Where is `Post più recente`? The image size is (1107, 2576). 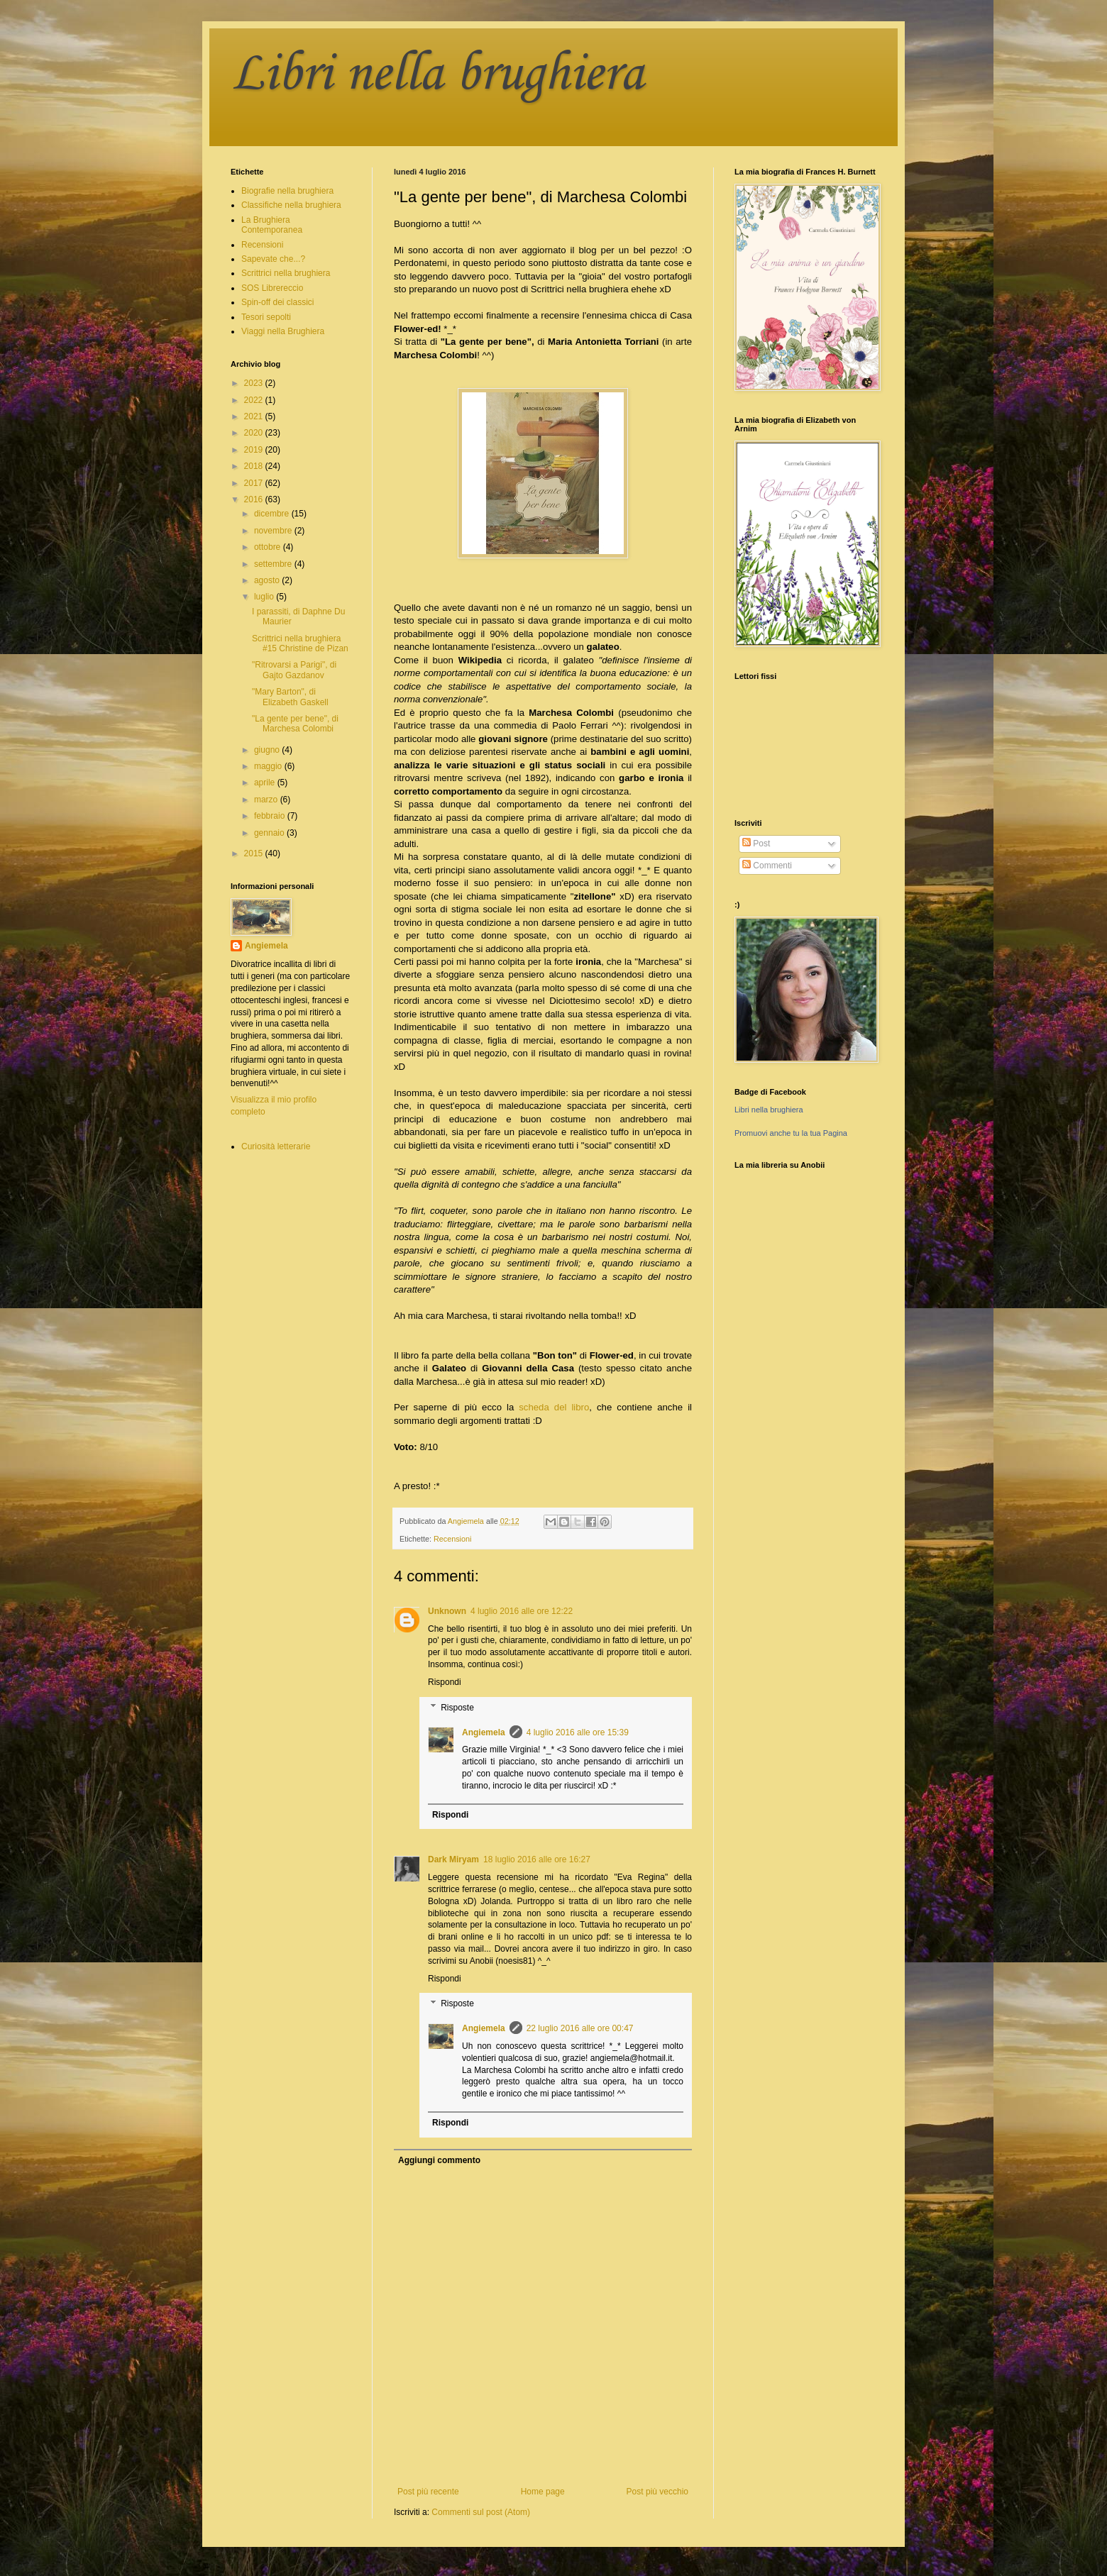
Post più recente is located at coordinates (428, 2492).